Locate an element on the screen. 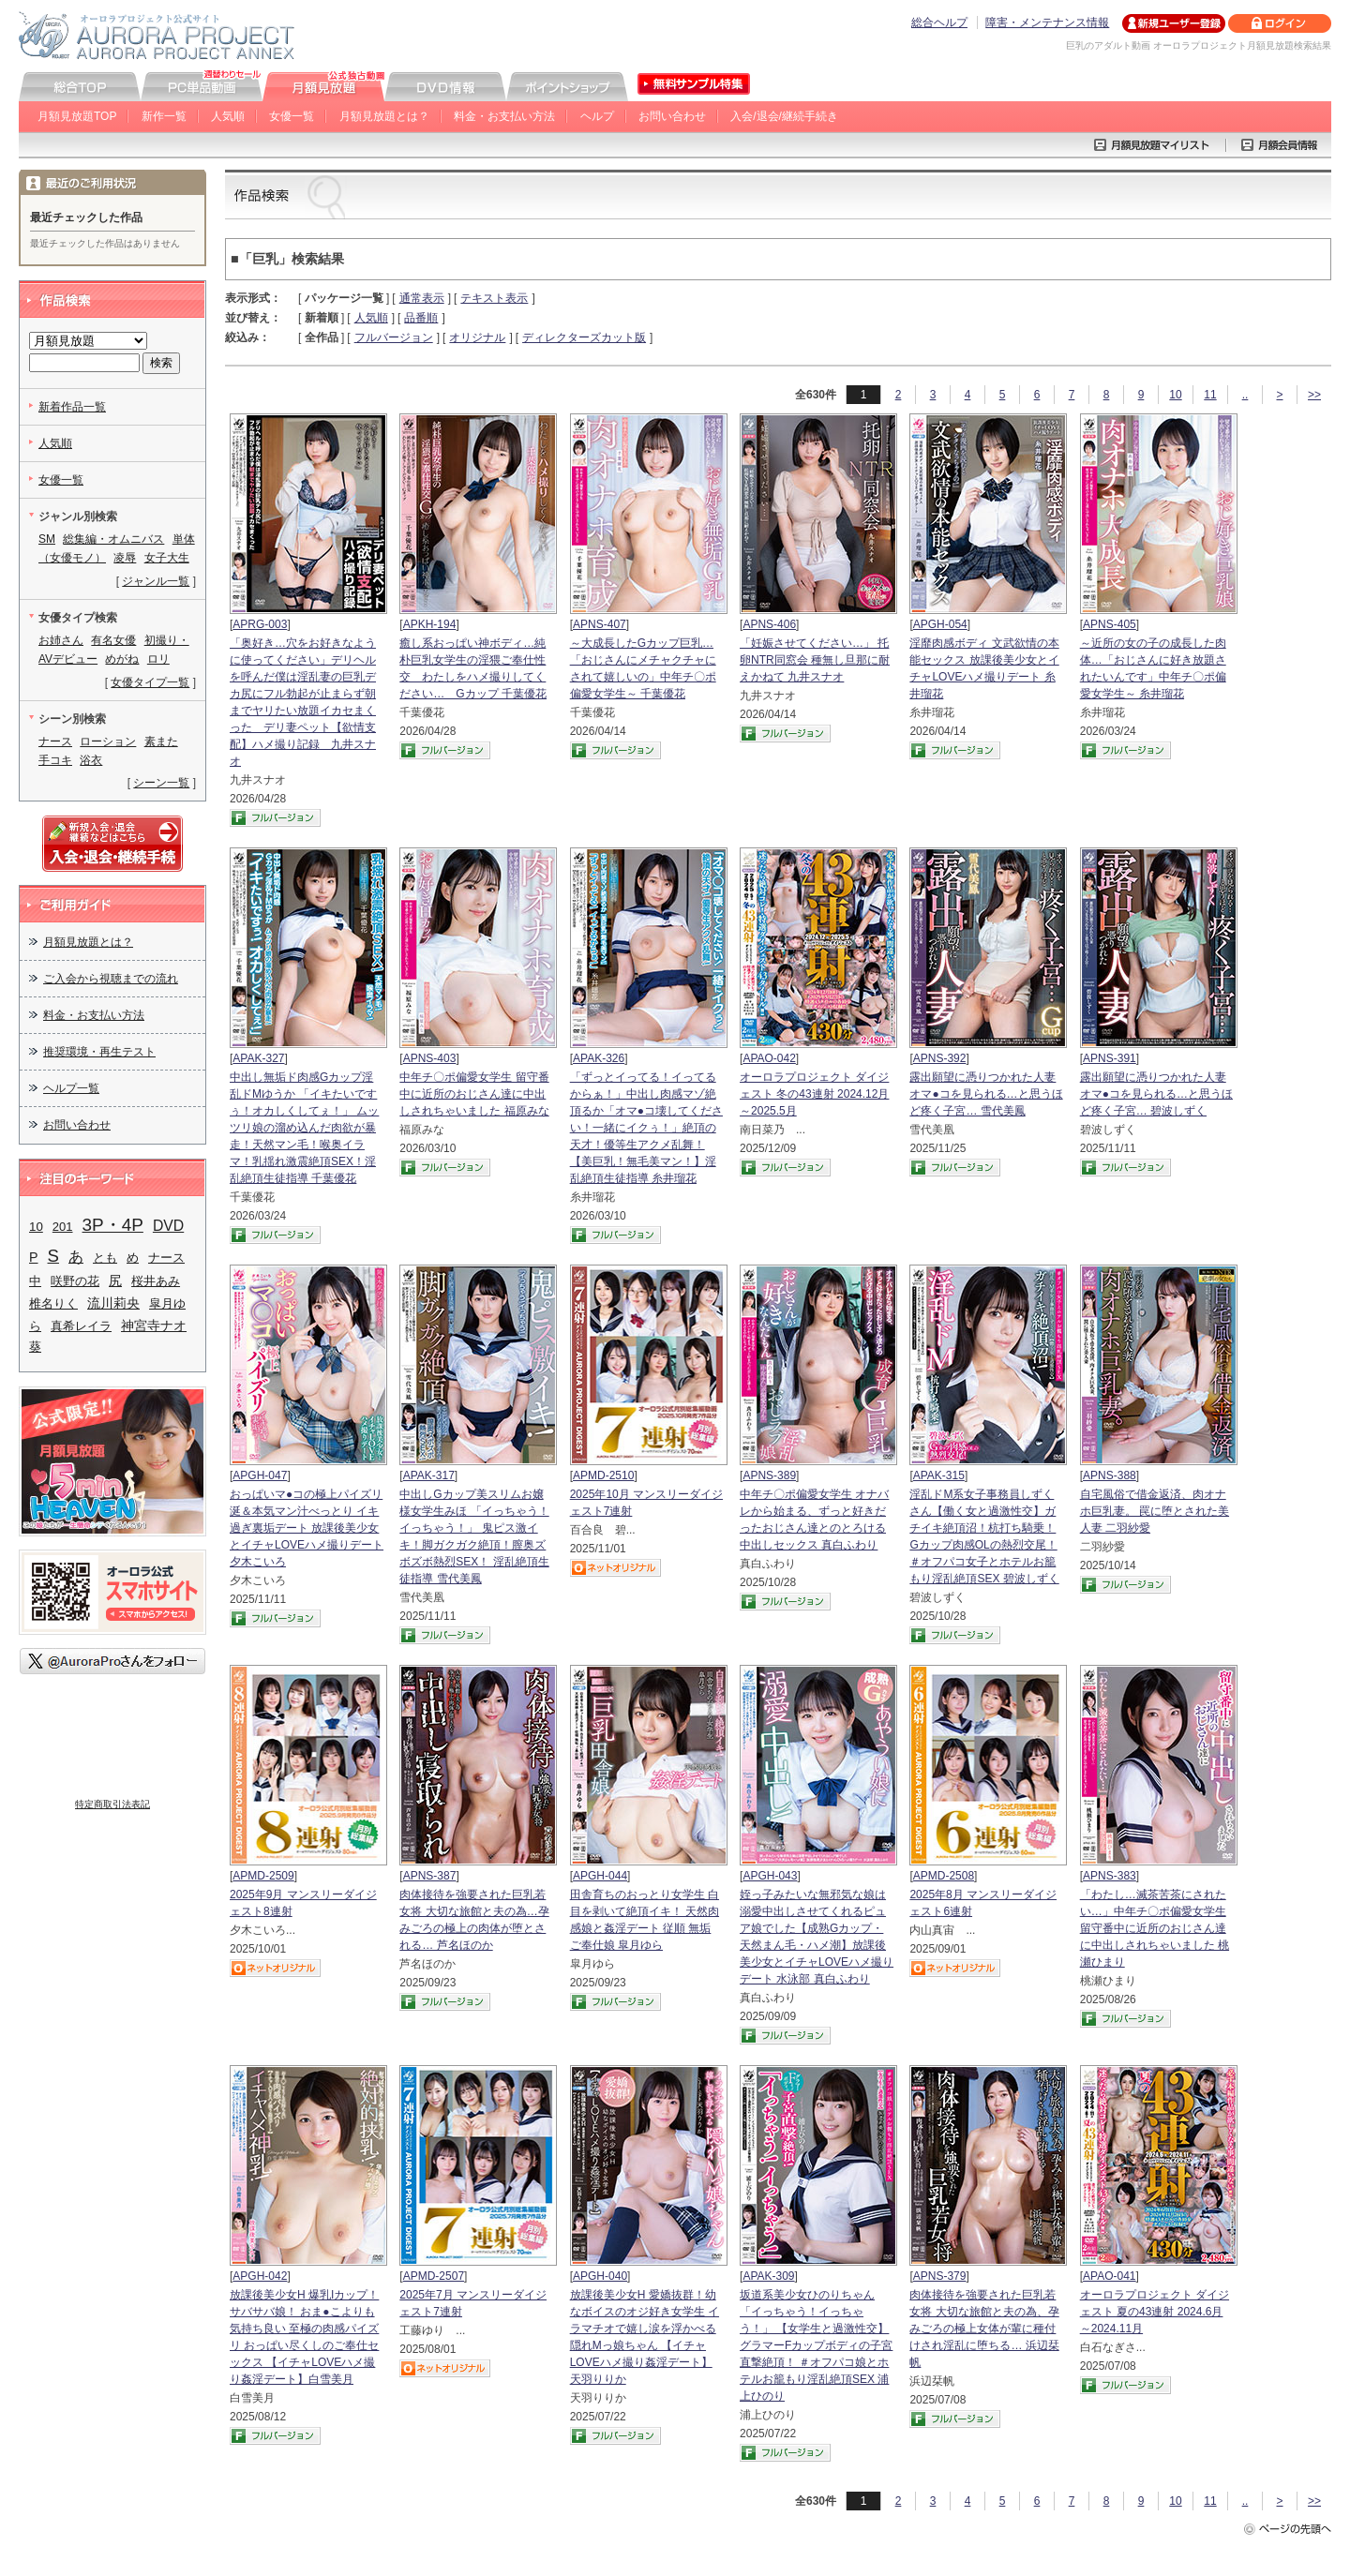  通常表示 is located at coordinates (421, 298).